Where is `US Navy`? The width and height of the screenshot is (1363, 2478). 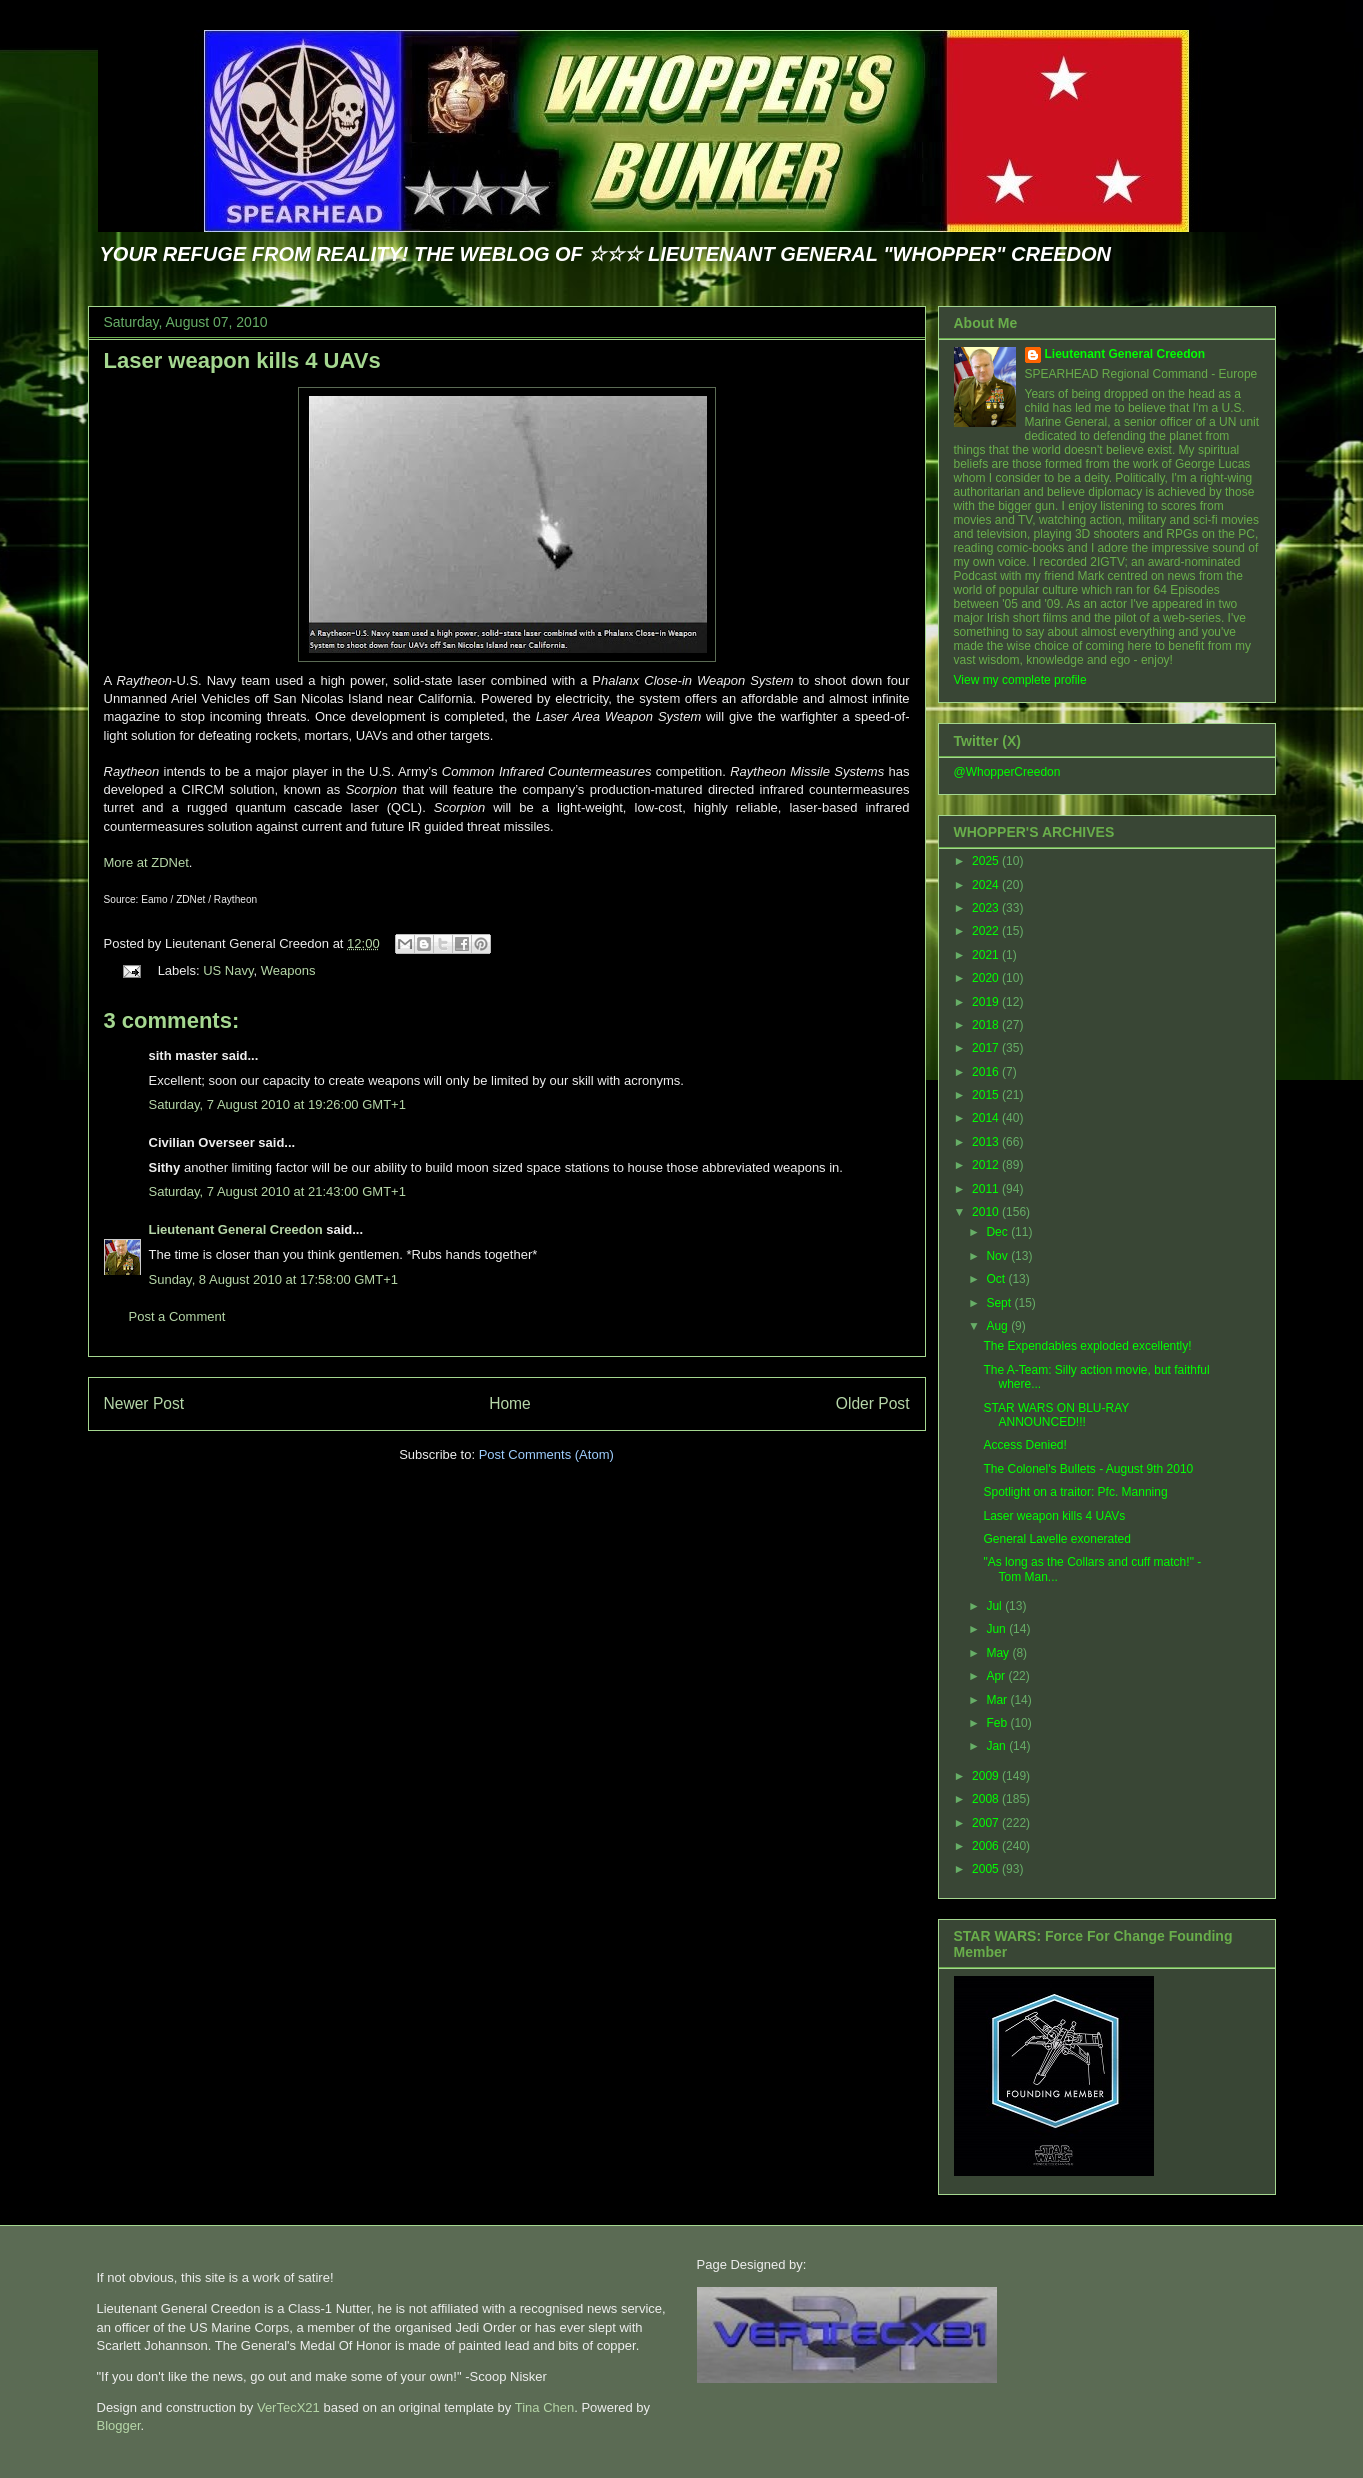 US Navy is located at coordinates (228, 970).